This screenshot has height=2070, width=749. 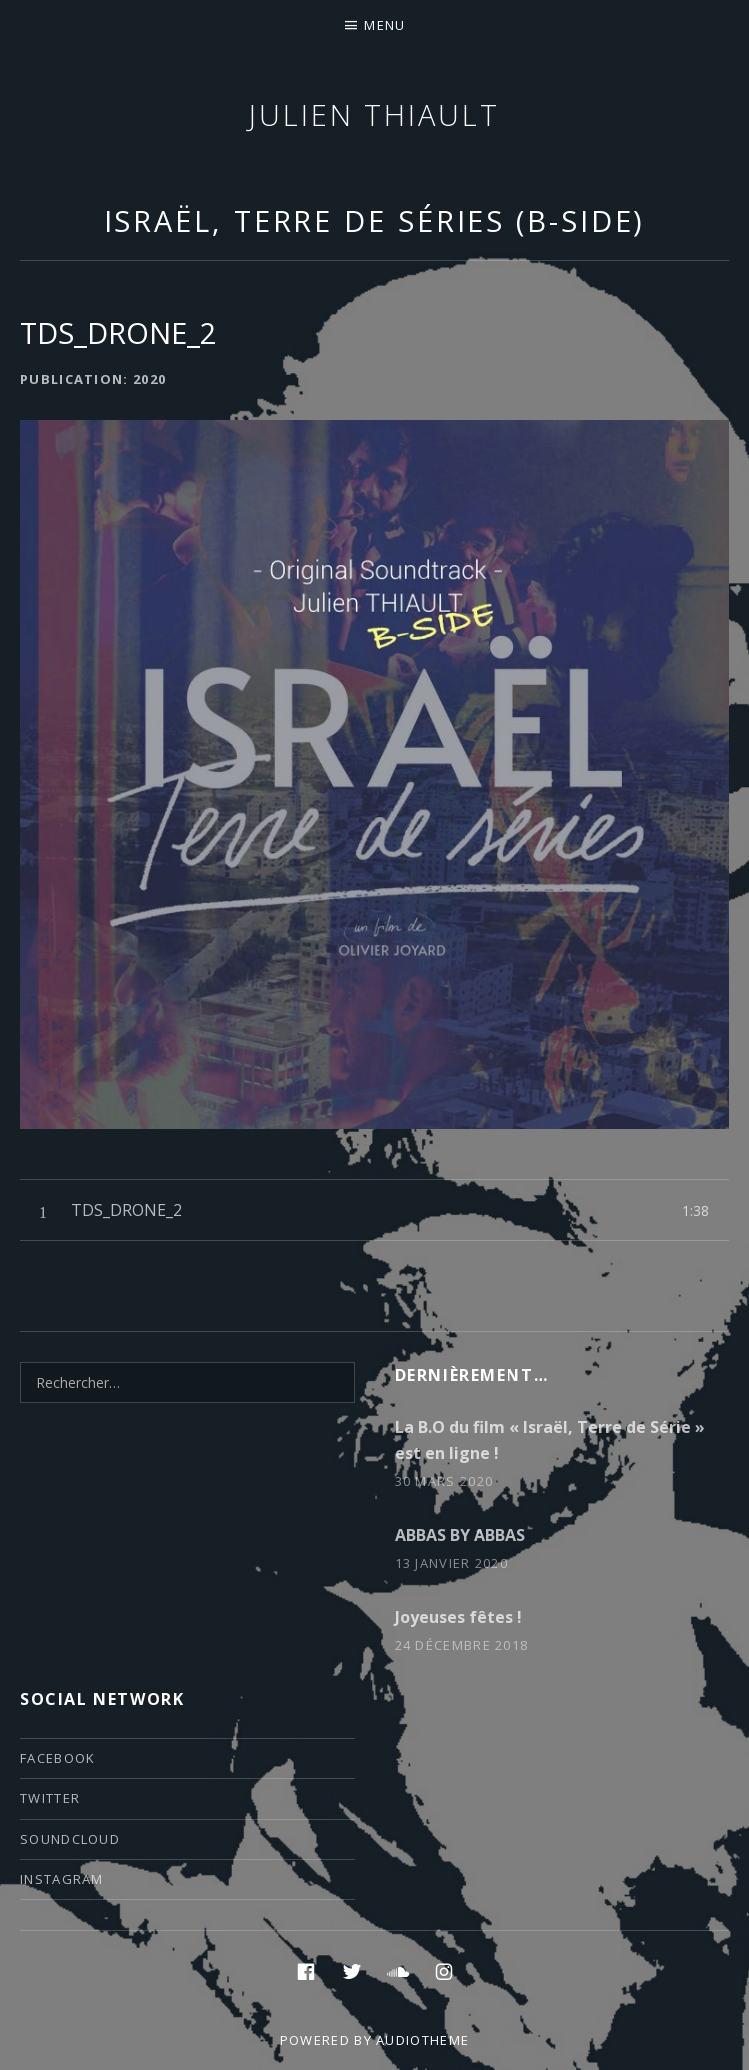 I want to click on ABBAS BY ABBAS, so click(x=460, y=1535).